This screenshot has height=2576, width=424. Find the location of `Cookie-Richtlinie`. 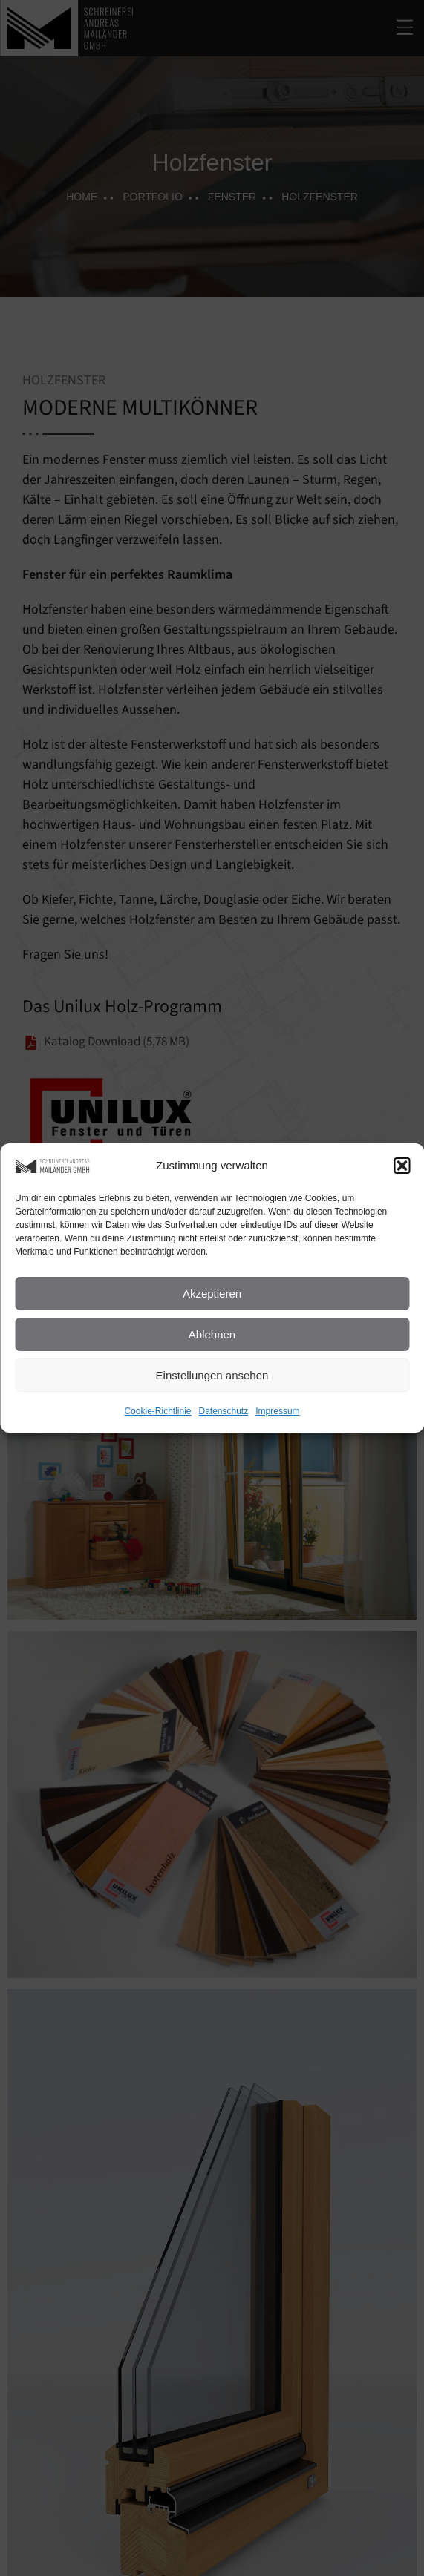

Cookie-Richtlinie is located at coordinates (157, 1411).